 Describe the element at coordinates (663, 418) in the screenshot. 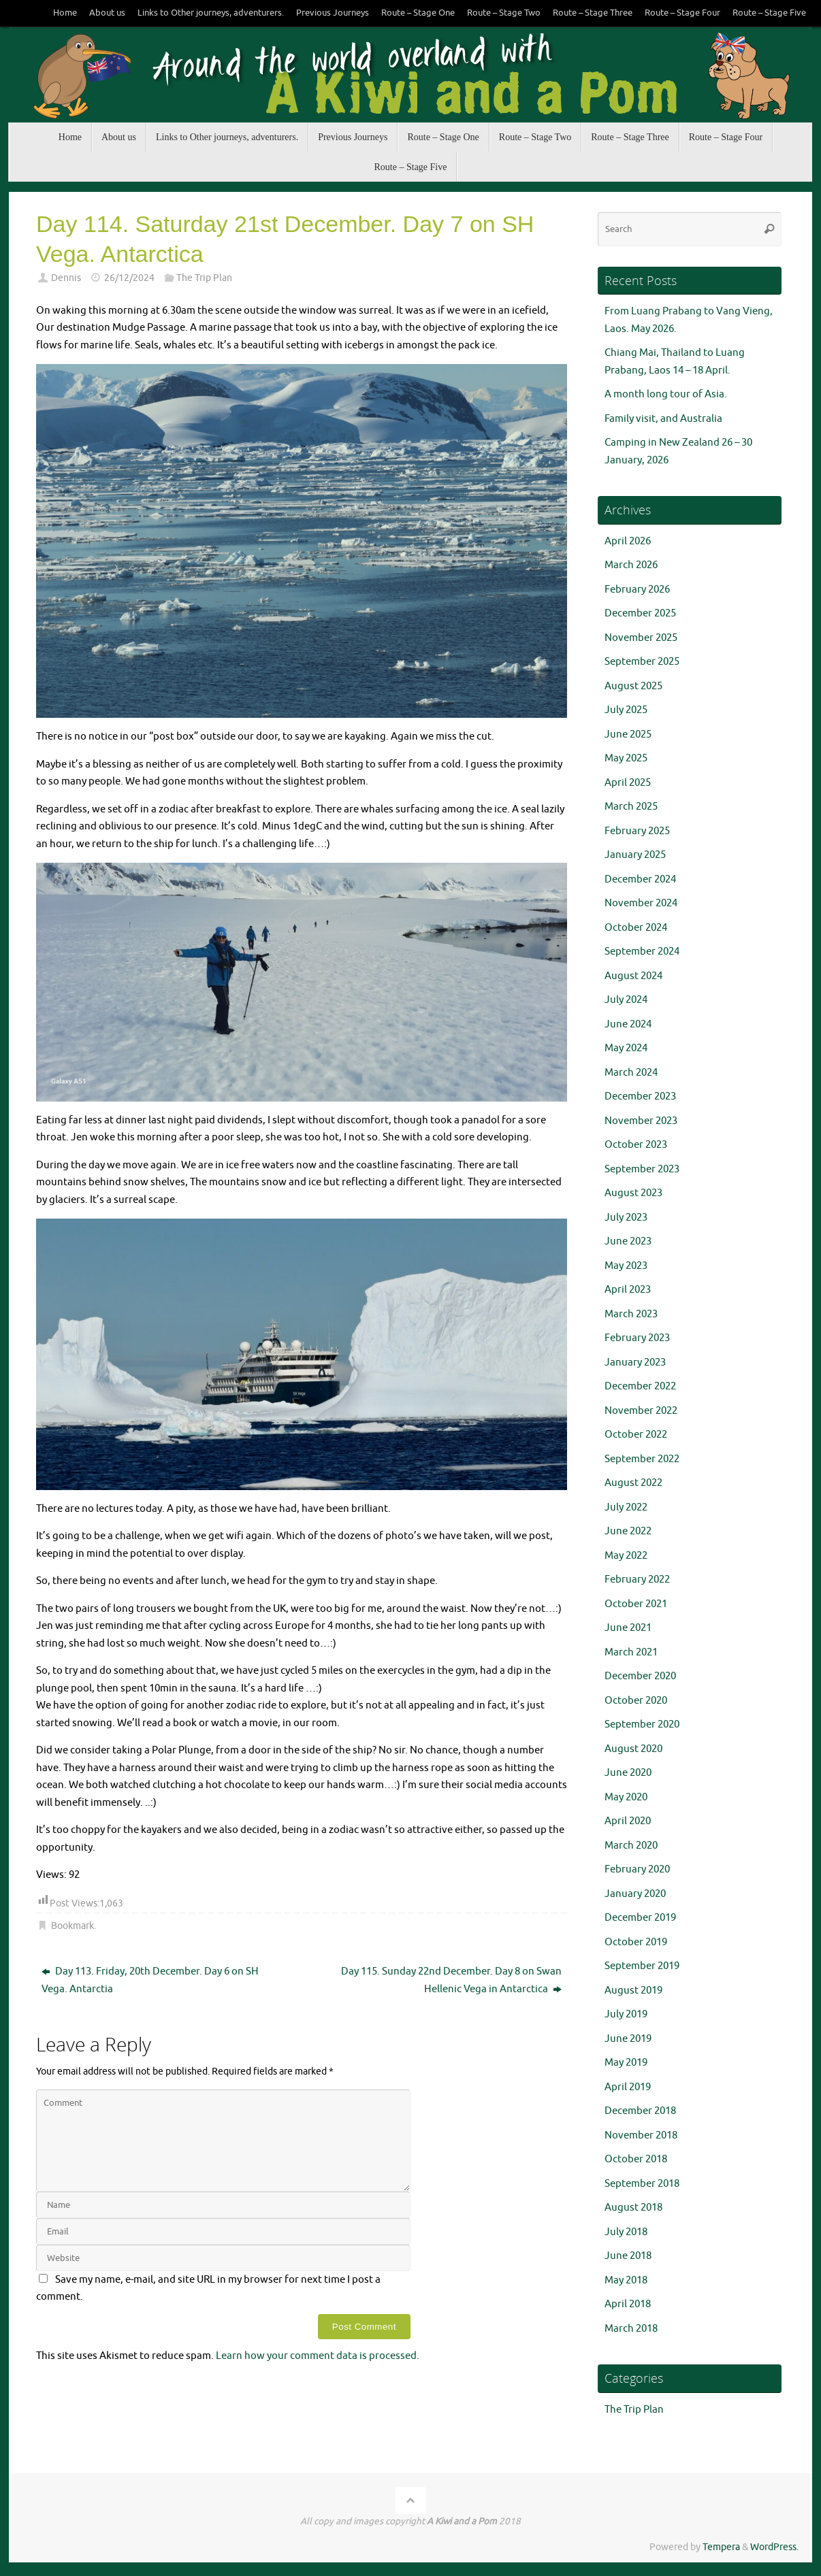

I see `Family visit, and Australia` at that location.